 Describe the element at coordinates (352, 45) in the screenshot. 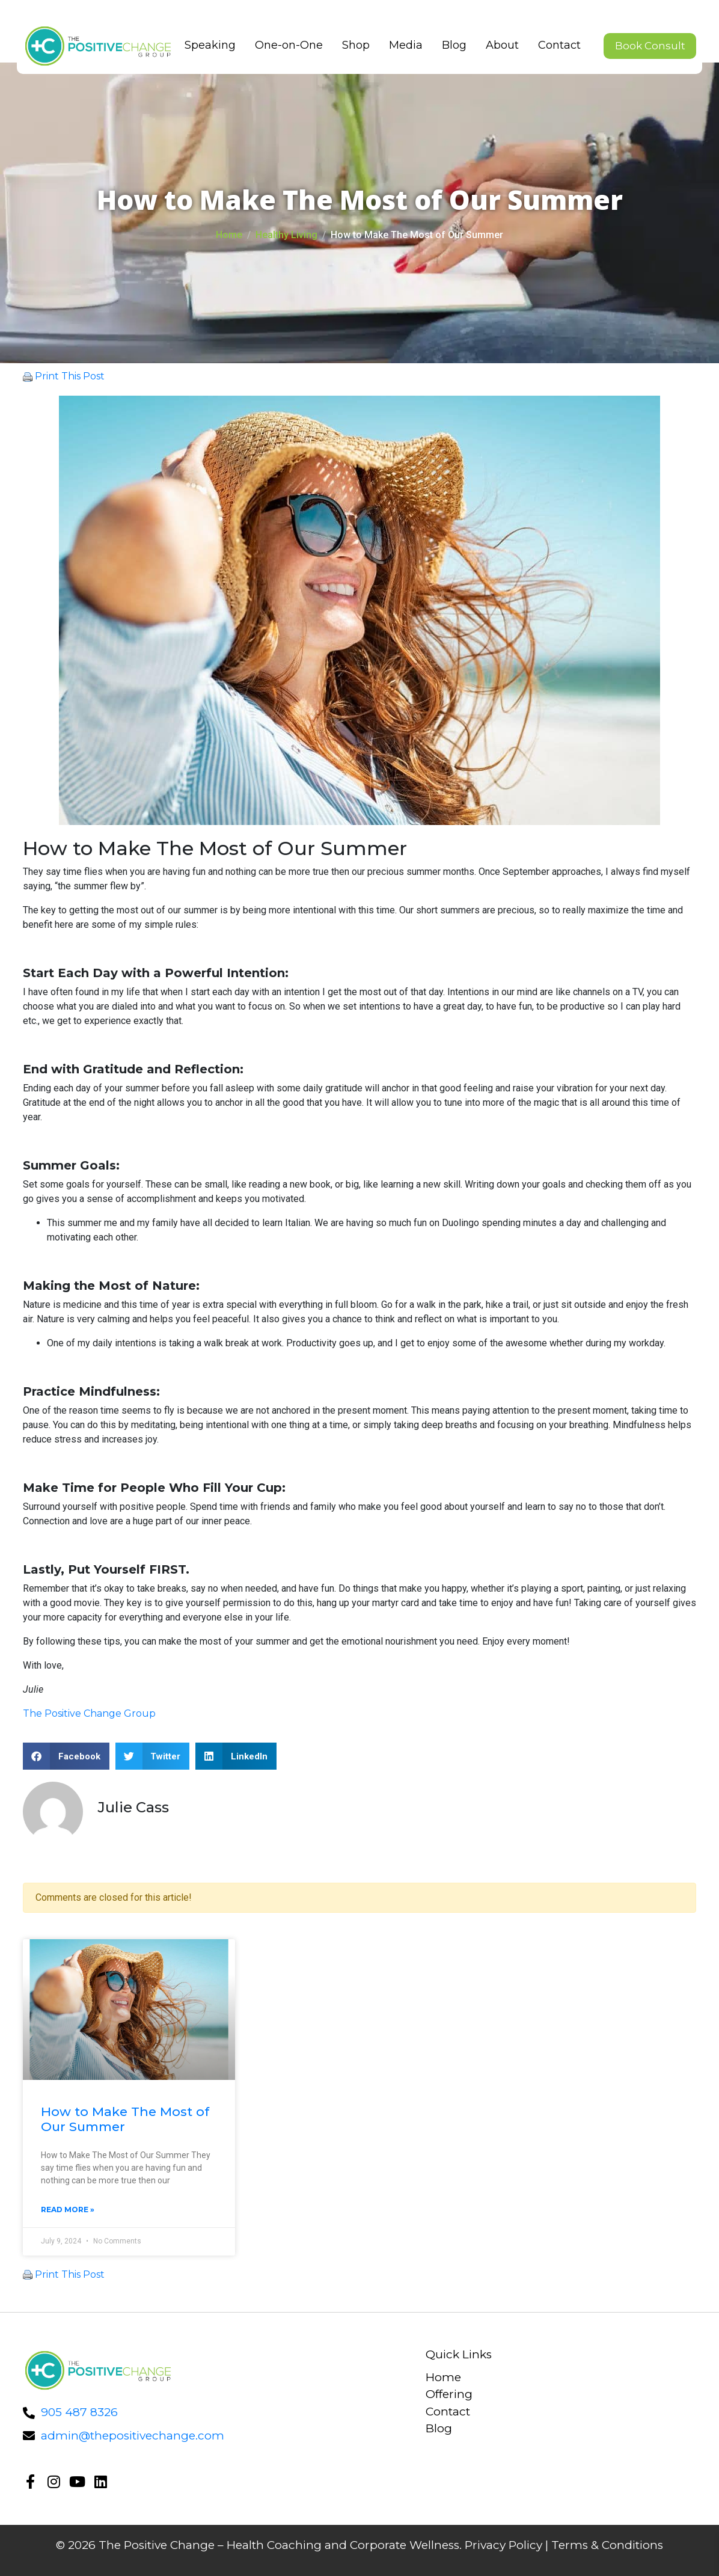

I see `Shop` at that location.